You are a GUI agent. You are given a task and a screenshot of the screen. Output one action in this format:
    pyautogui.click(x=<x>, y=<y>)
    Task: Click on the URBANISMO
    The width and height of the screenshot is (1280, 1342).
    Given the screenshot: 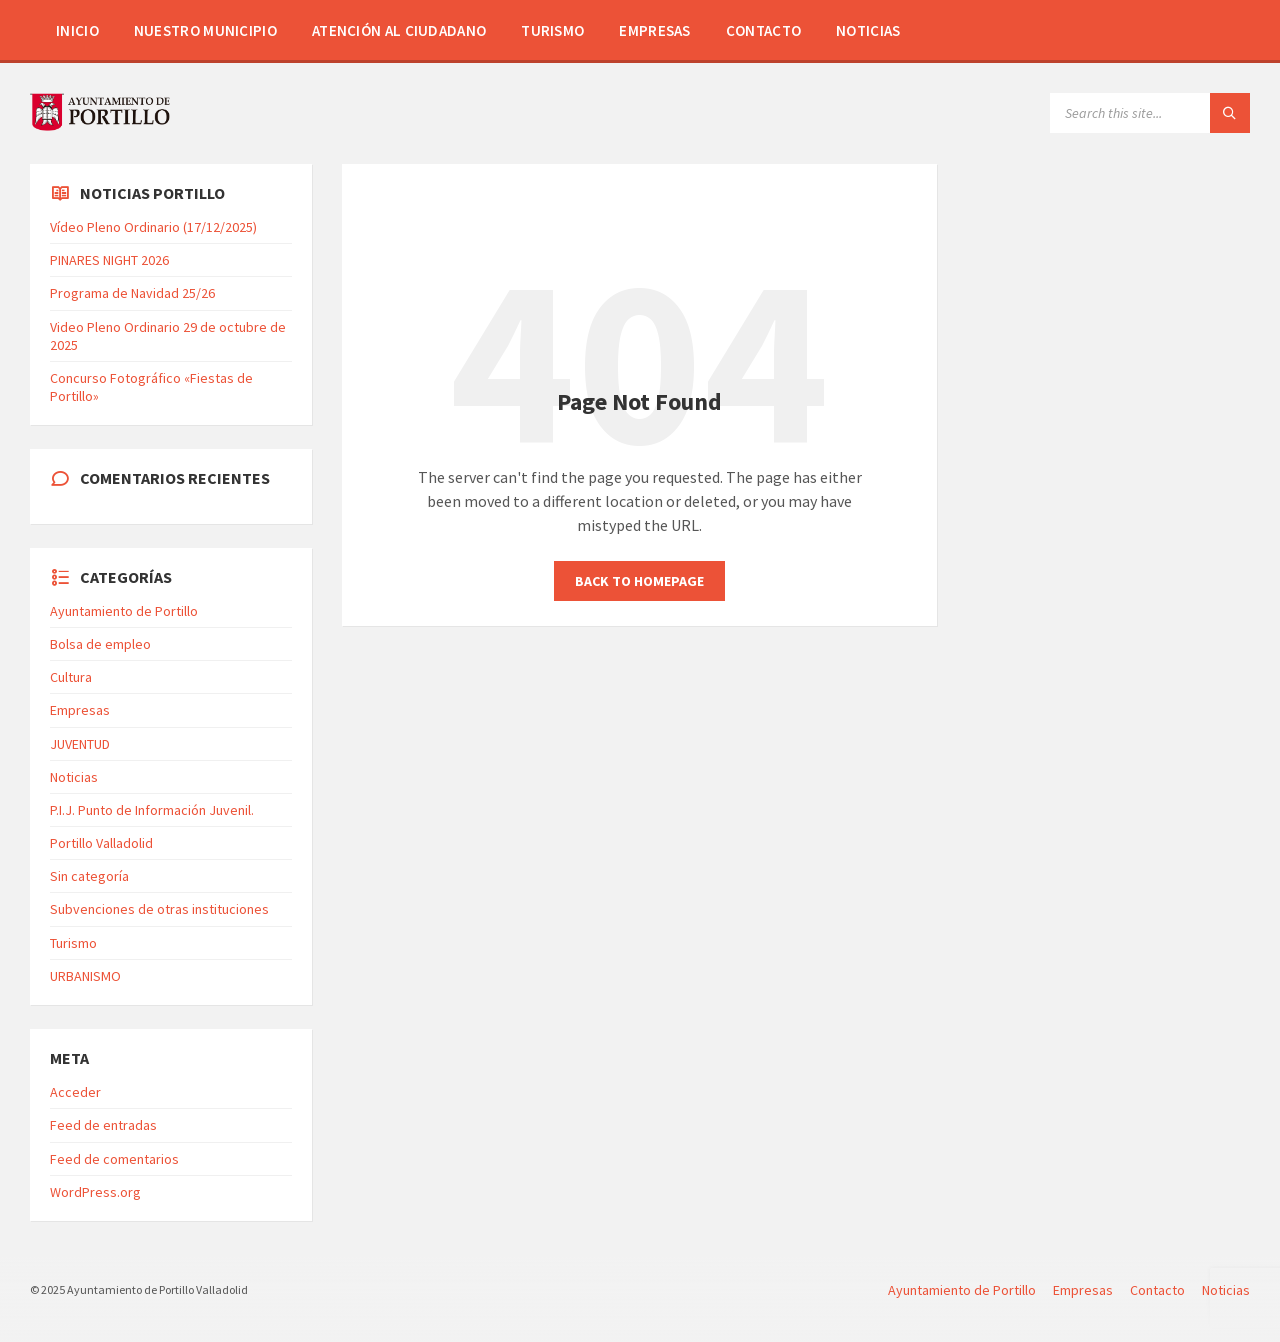 What is the action you would take?
    pyautogui.click(x=85, y=976)
    